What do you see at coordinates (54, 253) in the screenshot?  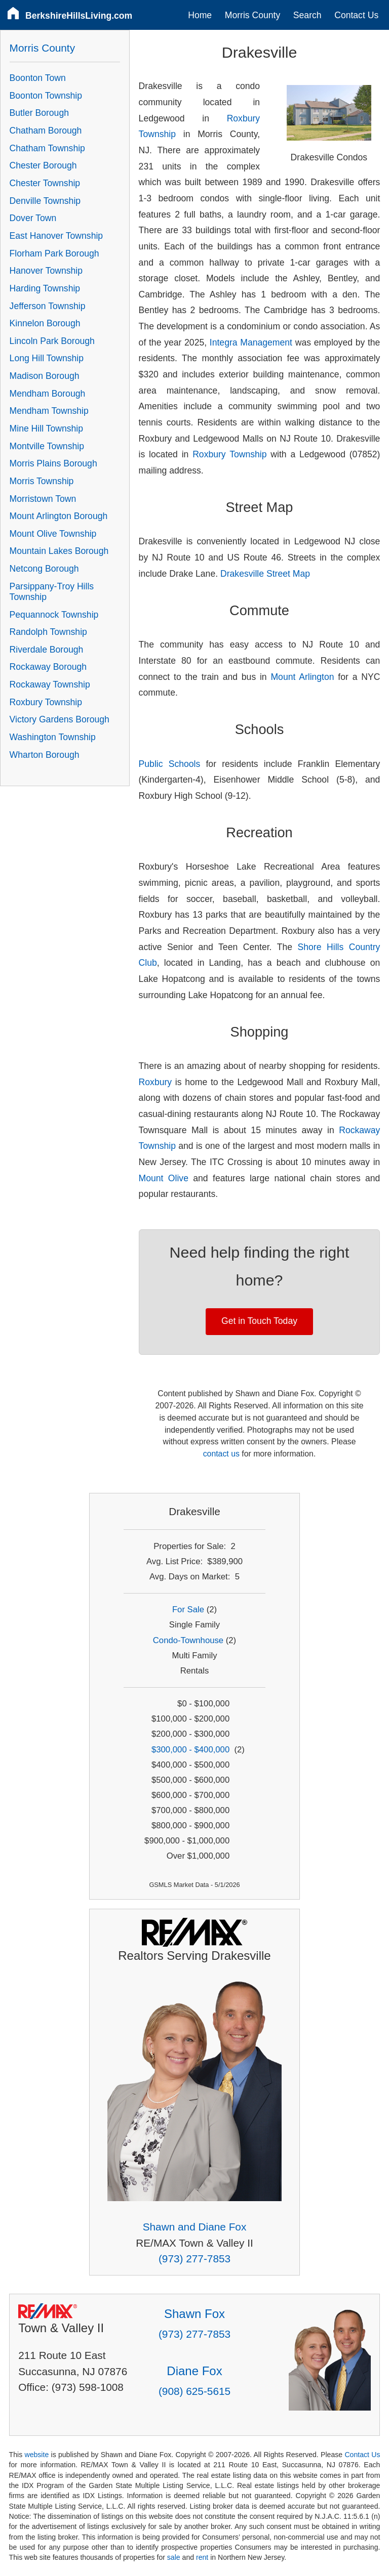 I see `Florham Park Borough` at bounding box center [54, 253].